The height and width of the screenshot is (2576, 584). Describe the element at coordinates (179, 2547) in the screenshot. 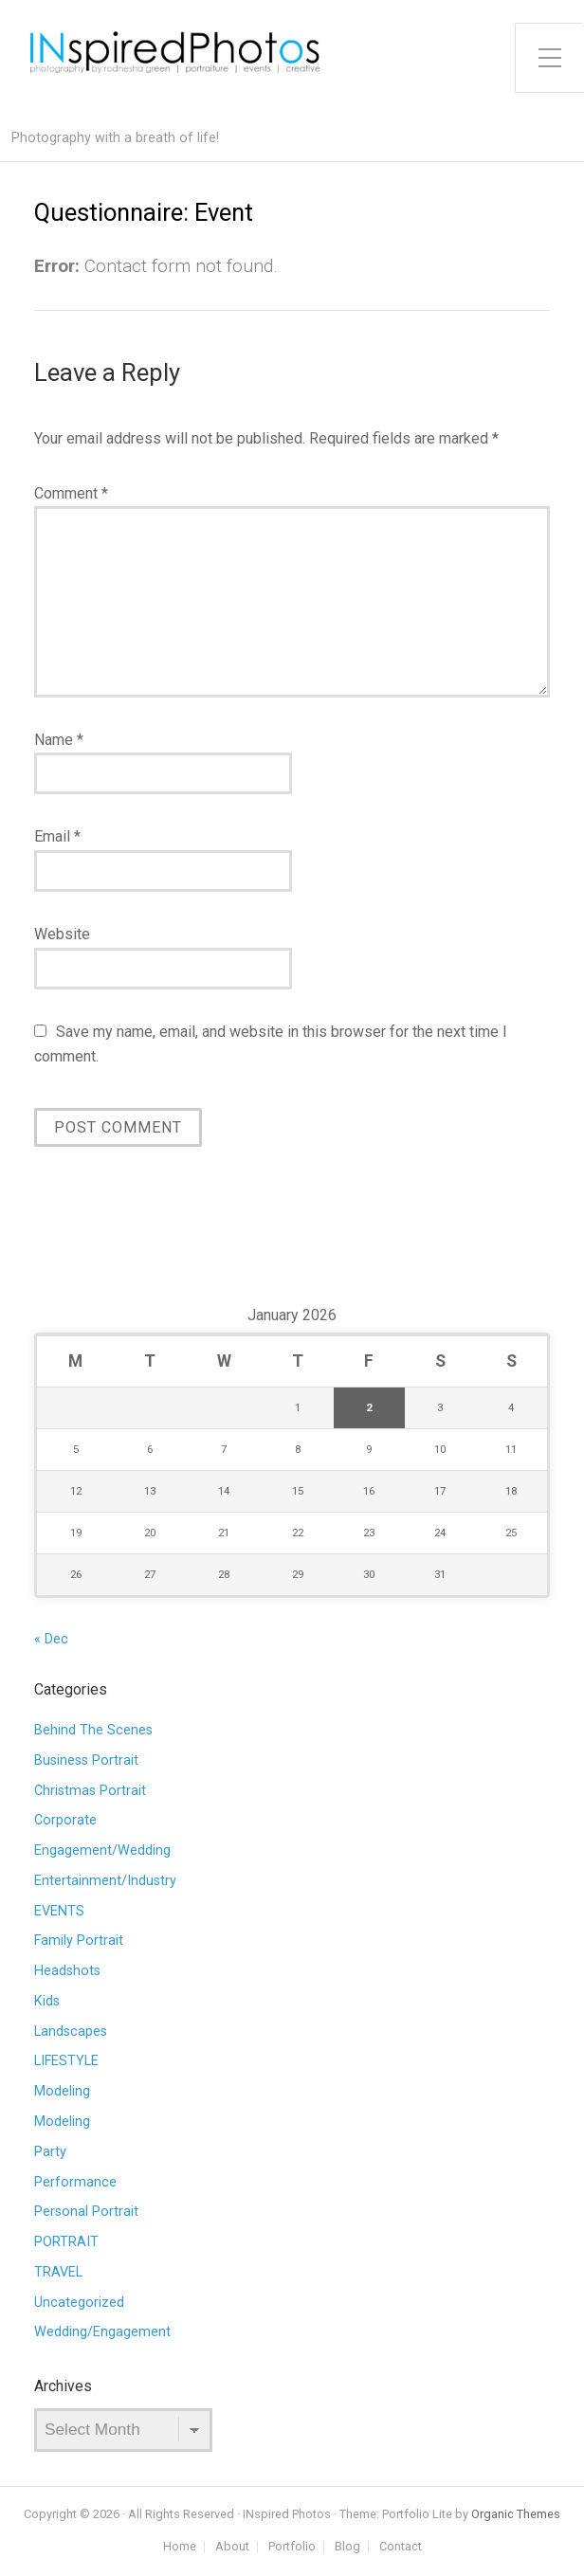

I see `Home` at that location.